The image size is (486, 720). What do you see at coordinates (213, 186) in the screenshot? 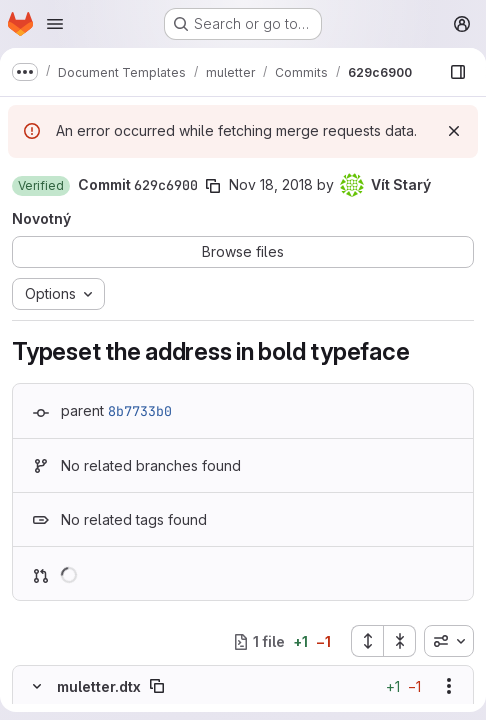
I see `[Copy commit SHA]` at bounding box center [213, 186].